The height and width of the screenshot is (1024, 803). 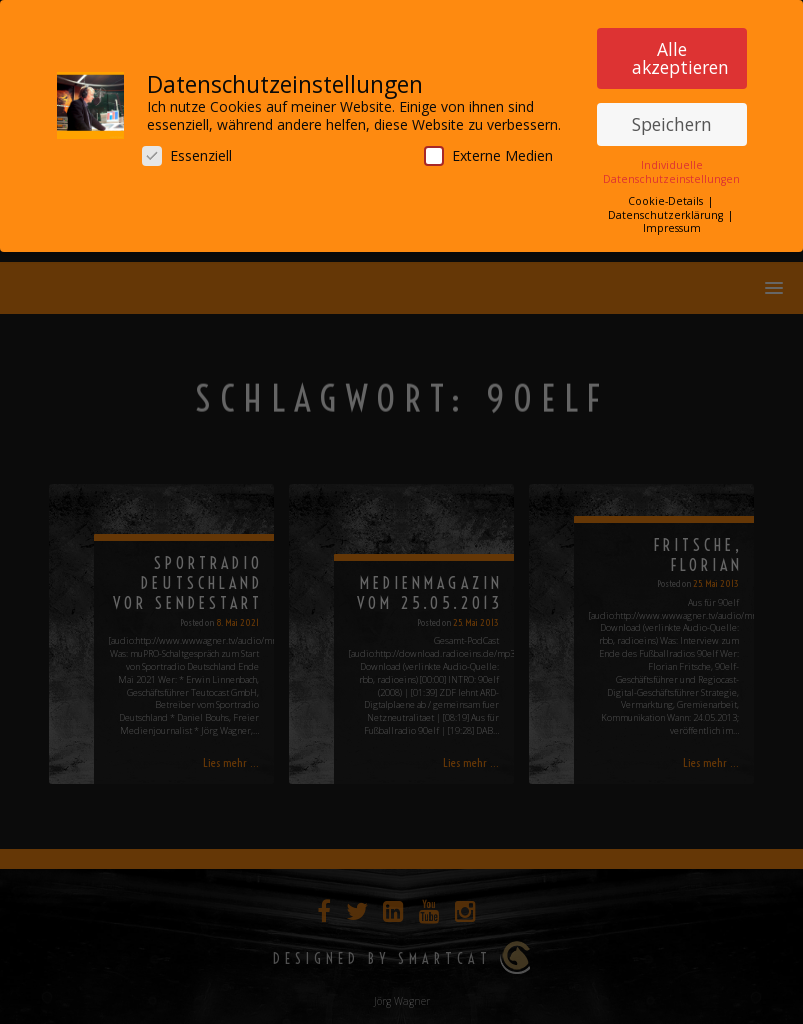 I want to click on Speichern [button], so click(x=672, y=119).